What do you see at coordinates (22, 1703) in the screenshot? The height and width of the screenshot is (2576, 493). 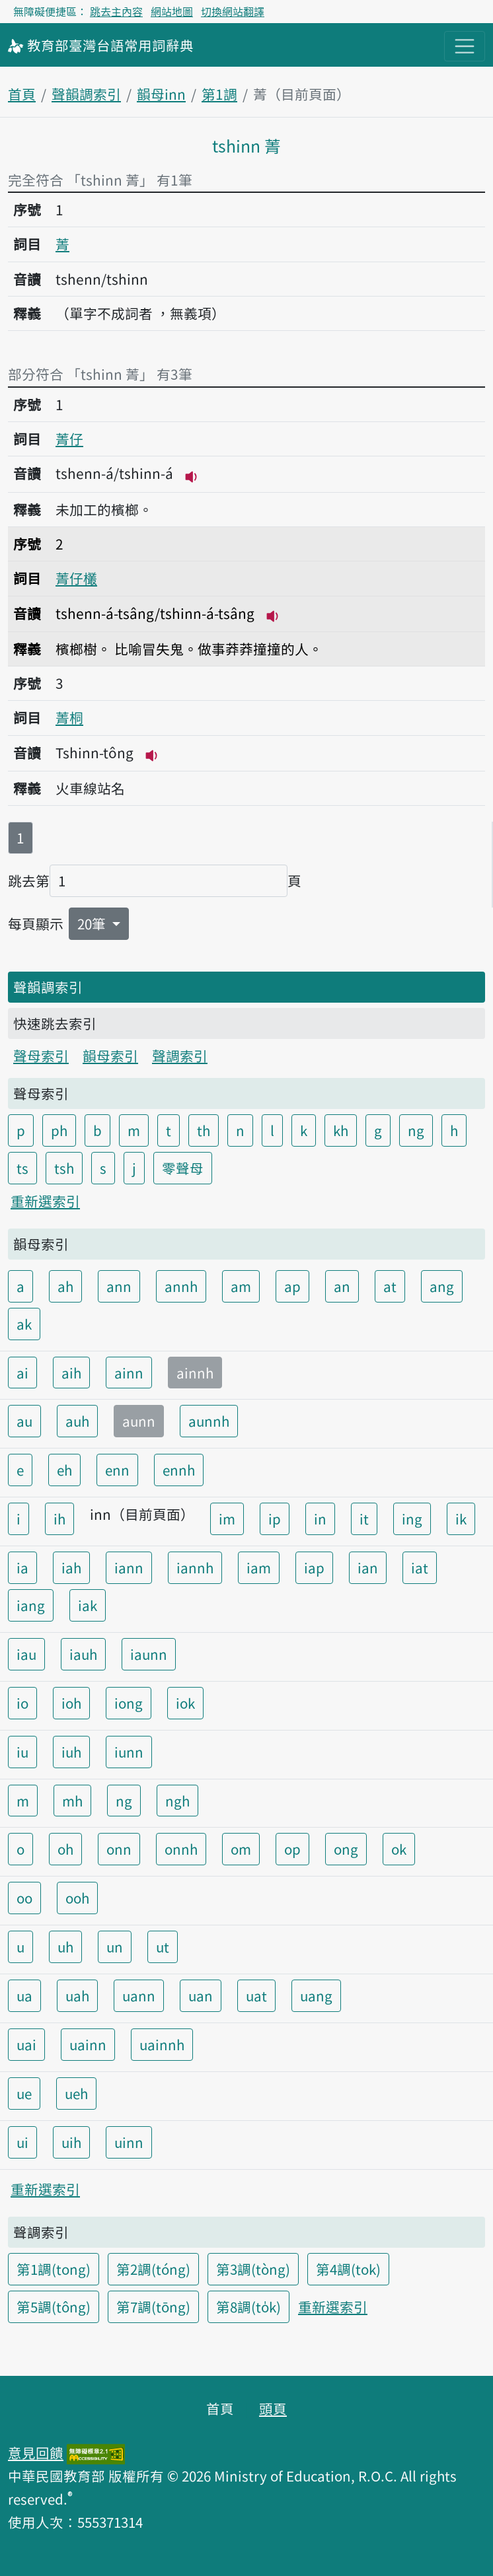 I see `io` at bounding box center [22, 1703].